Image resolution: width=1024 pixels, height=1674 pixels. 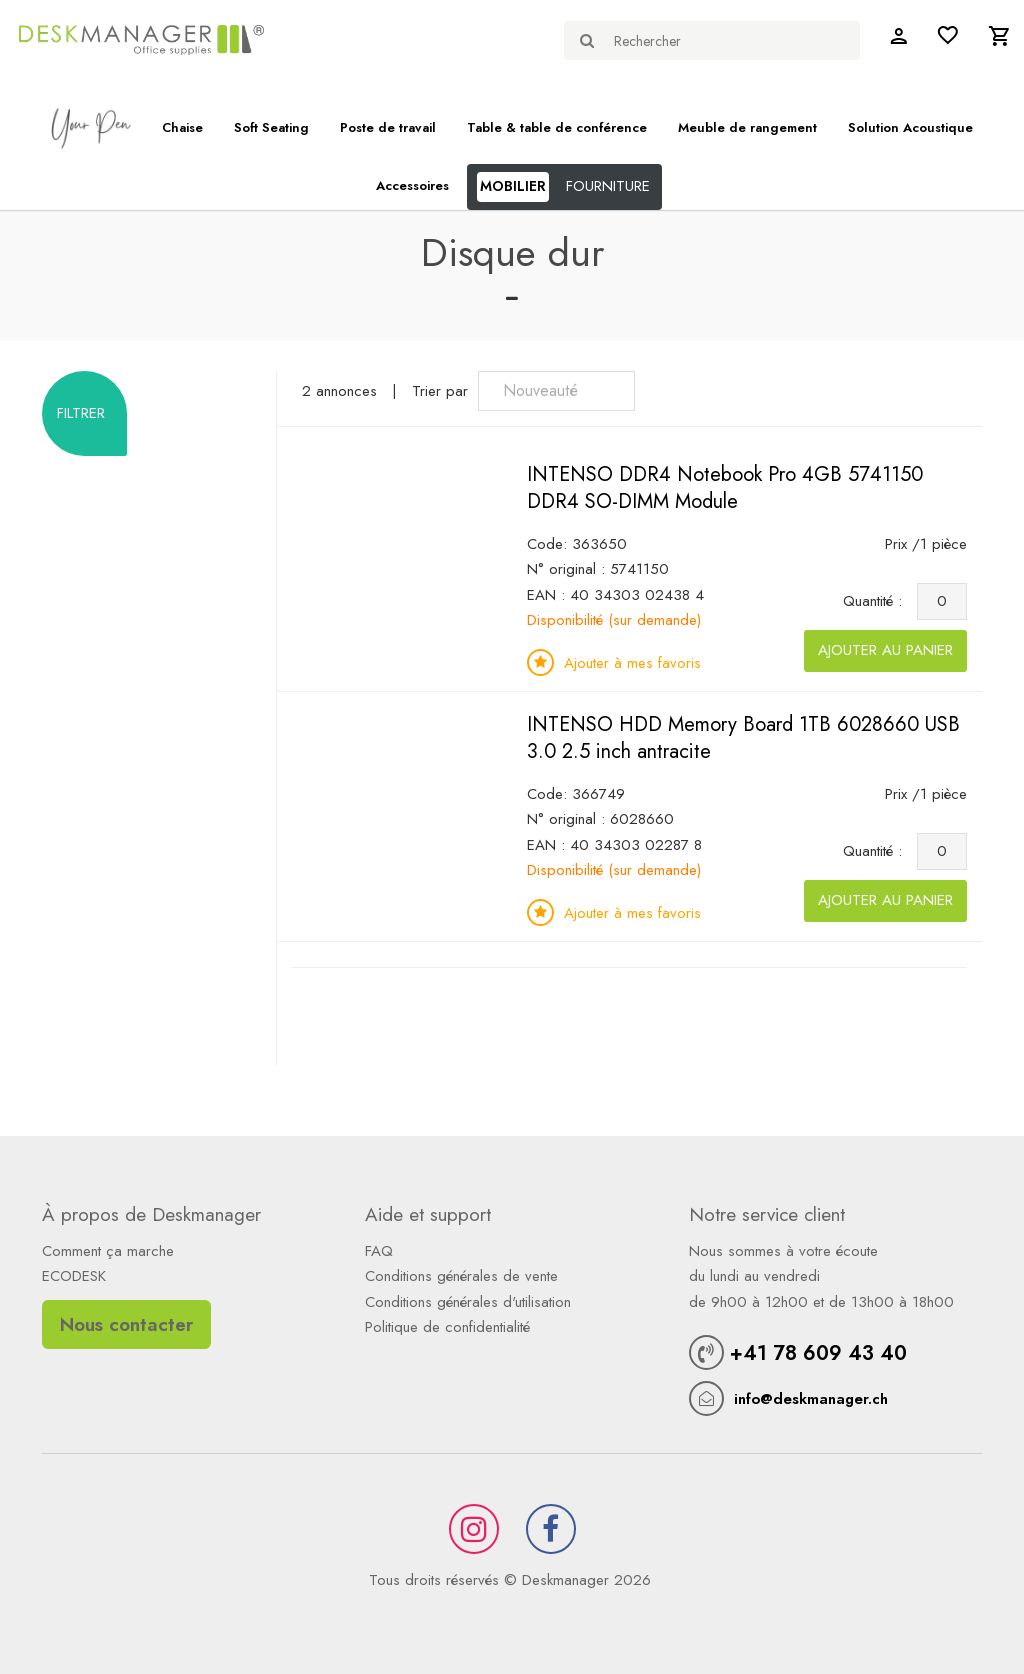 What do you see at coordinates (182, 127) in the screenshot?
I see `Chaise` at bounding box center [182, 127].